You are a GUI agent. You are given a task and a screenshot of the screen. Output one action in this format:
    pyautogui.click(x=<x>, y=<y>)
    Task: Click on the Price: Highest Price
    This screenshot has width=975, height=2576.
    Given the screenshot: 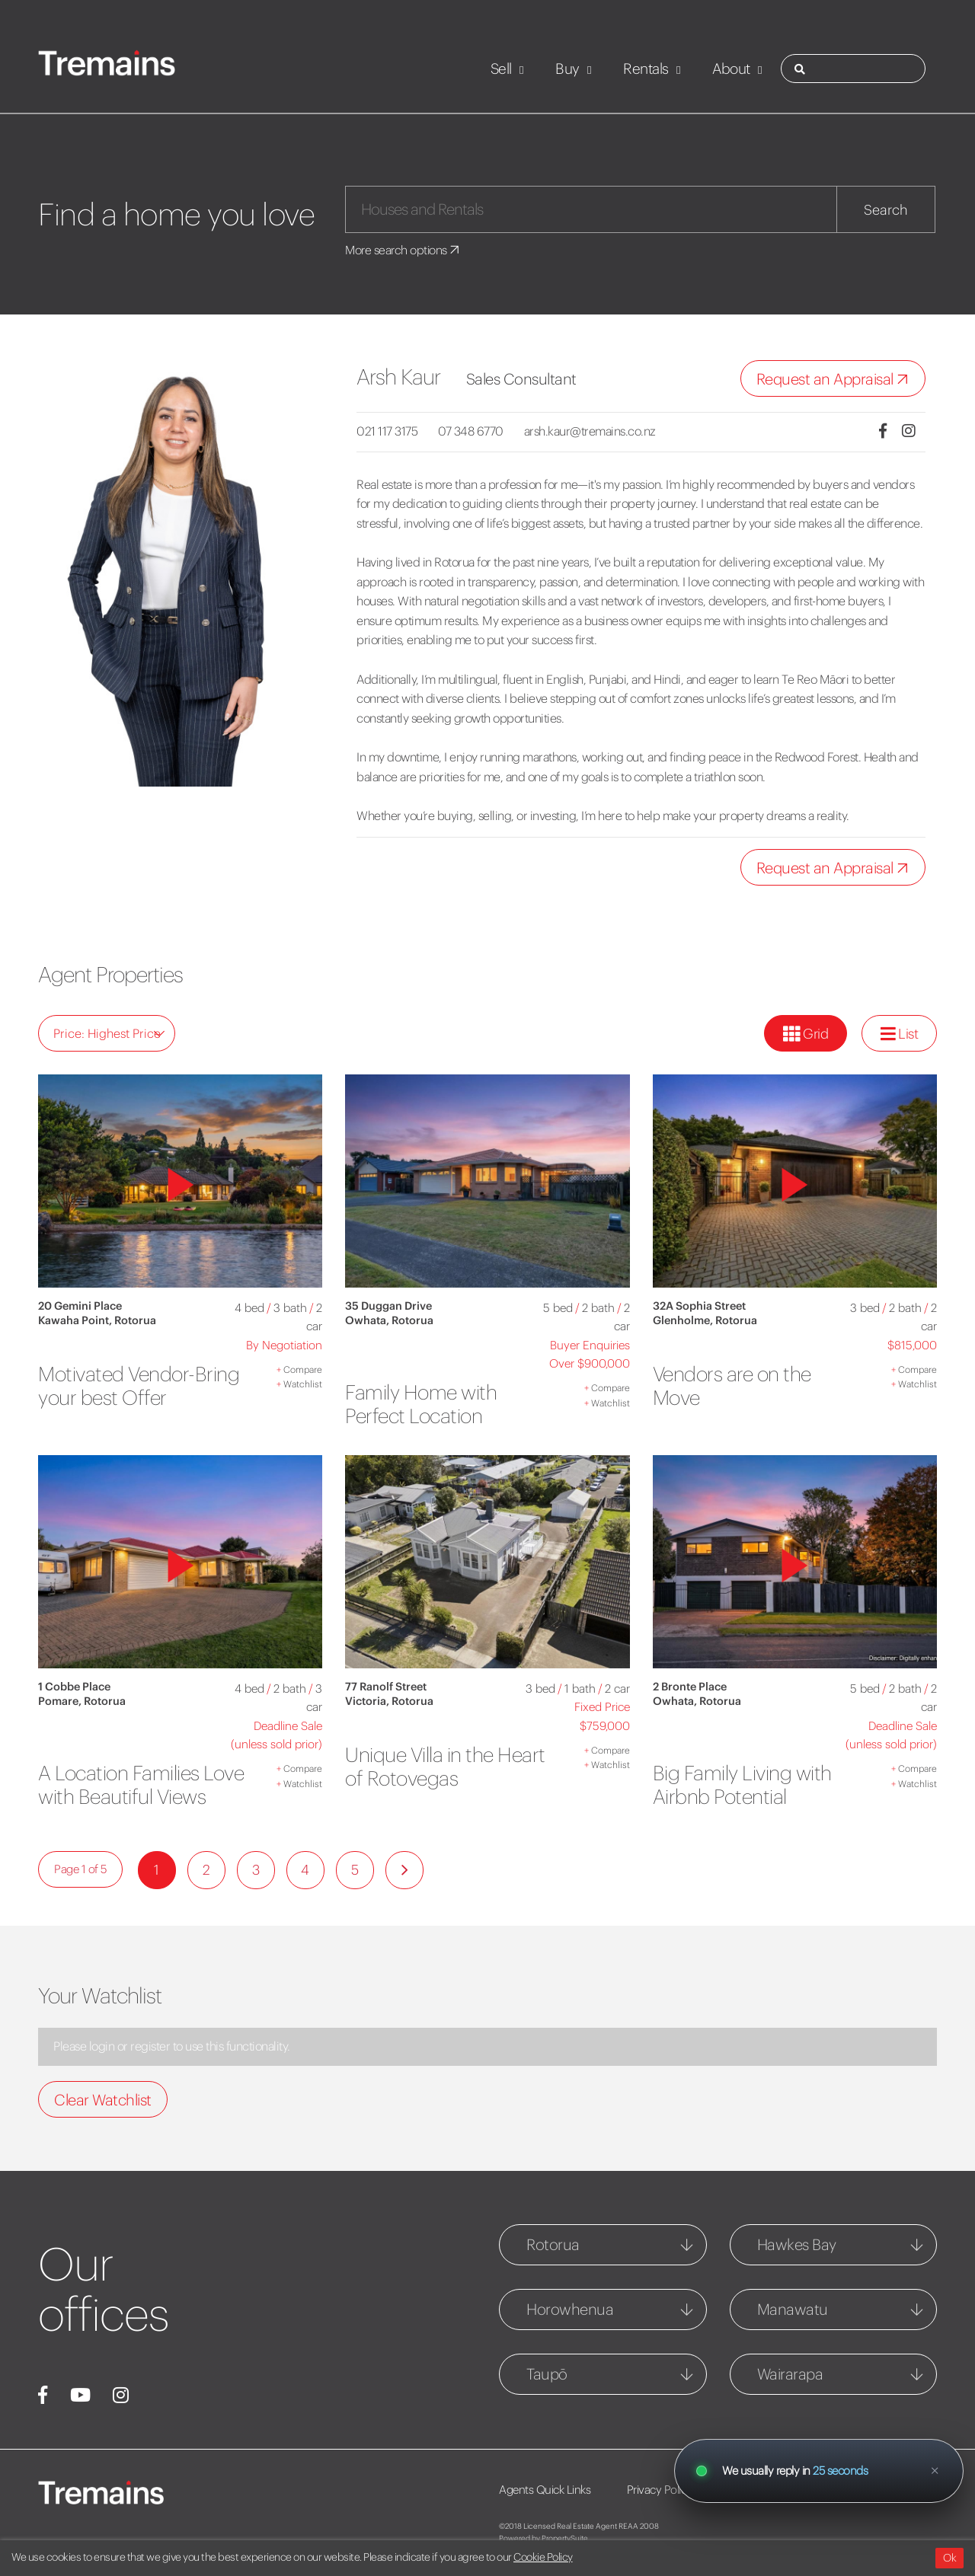 What is the action you would take?
    pyautogui.click(x=109, y=1033)
    